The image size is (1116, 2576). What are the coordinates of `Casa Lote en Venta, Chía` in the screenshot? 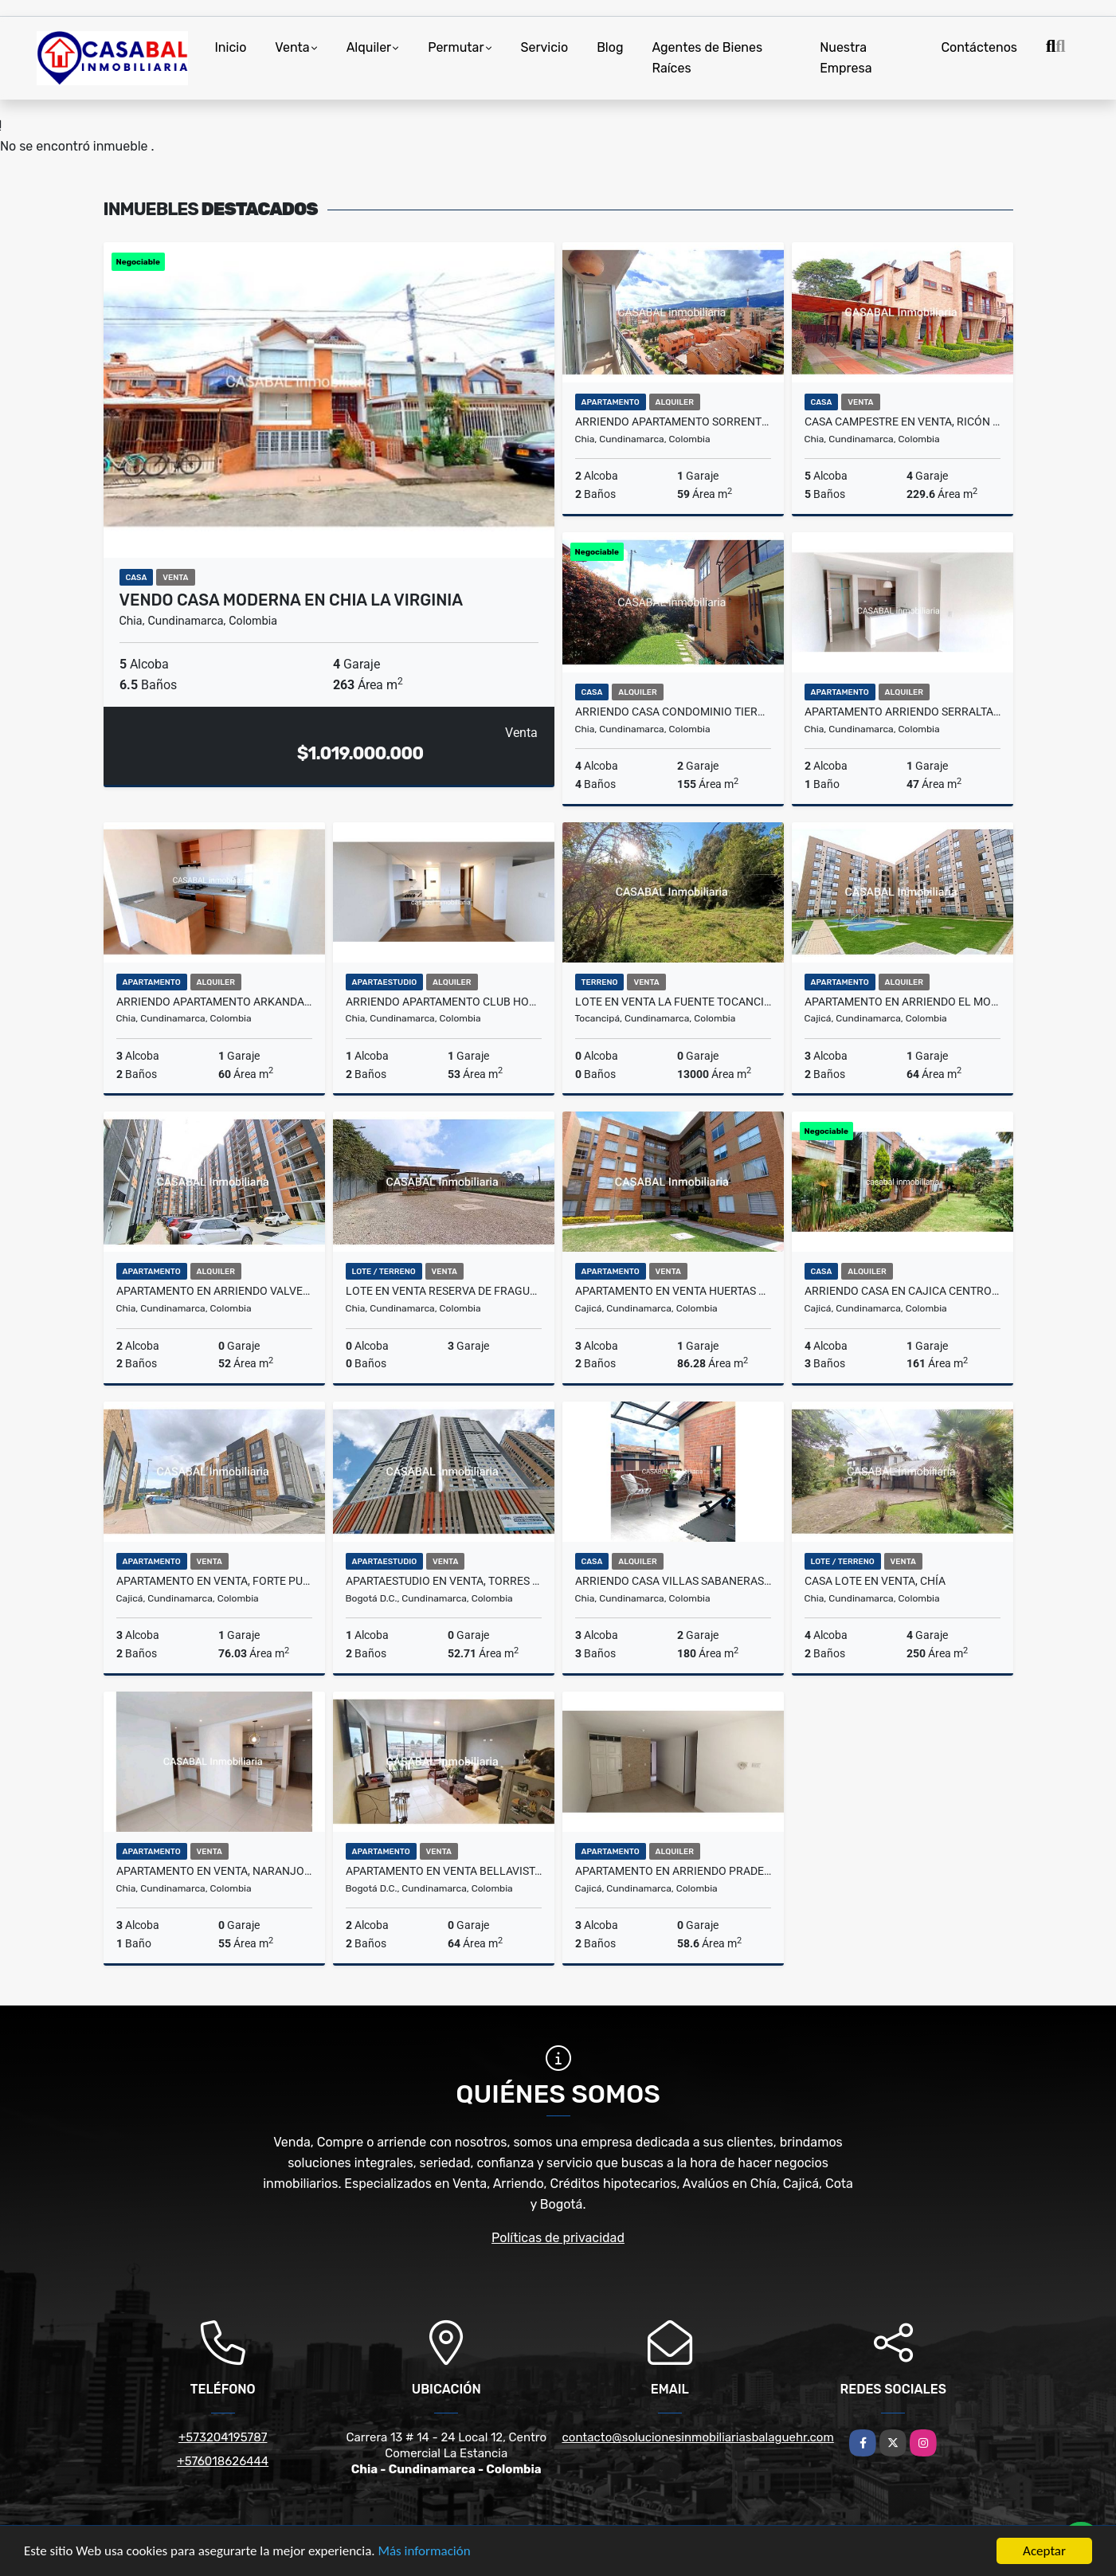 It's located at (875, 1580).